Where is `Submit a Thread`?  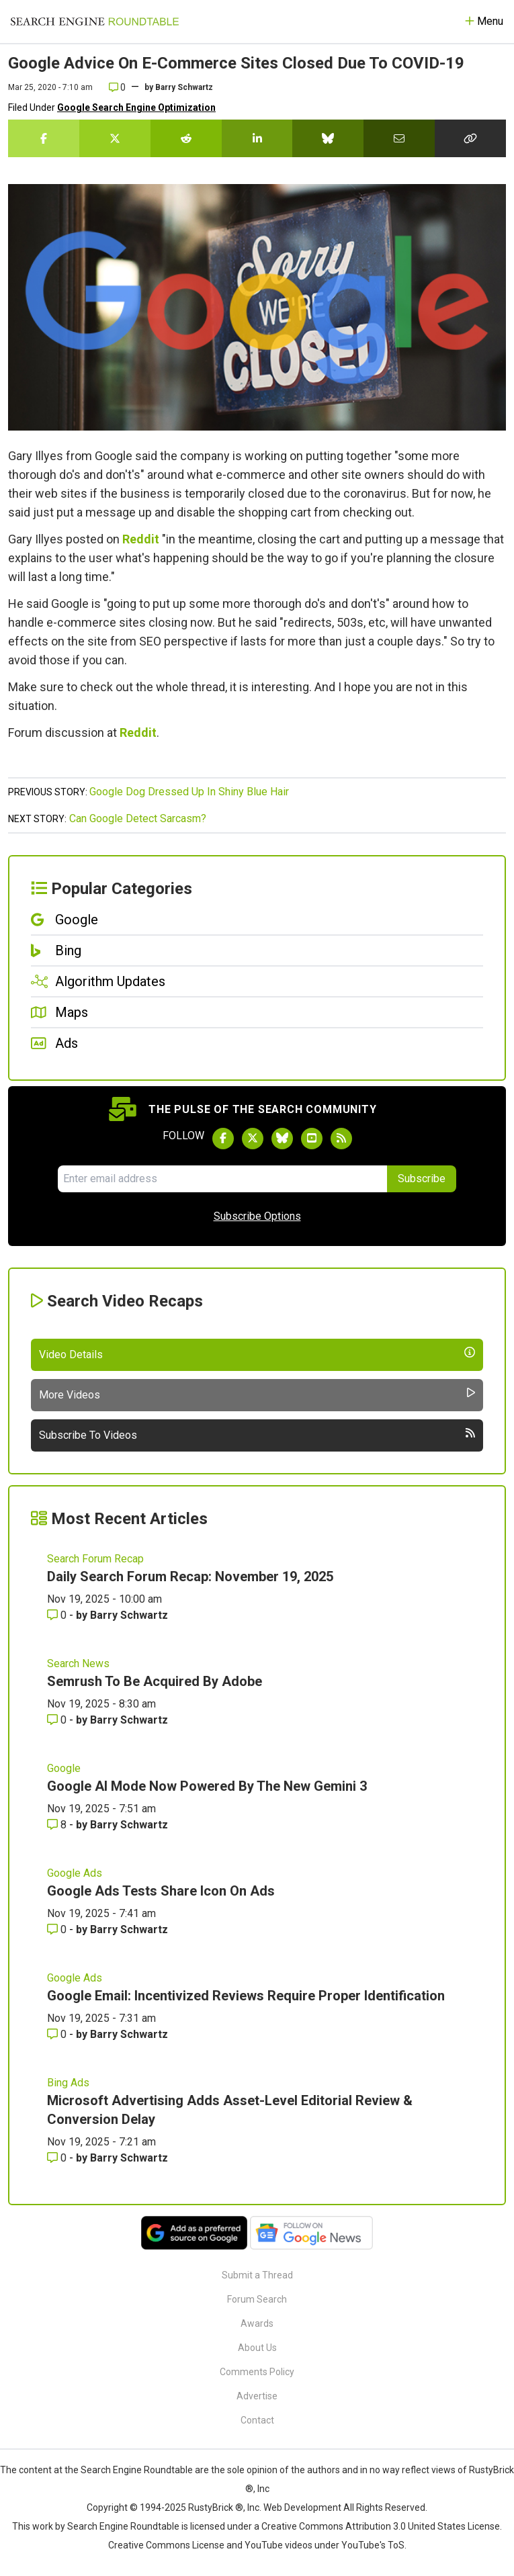 Submit a Thread is located at coordinates (257, 2275).